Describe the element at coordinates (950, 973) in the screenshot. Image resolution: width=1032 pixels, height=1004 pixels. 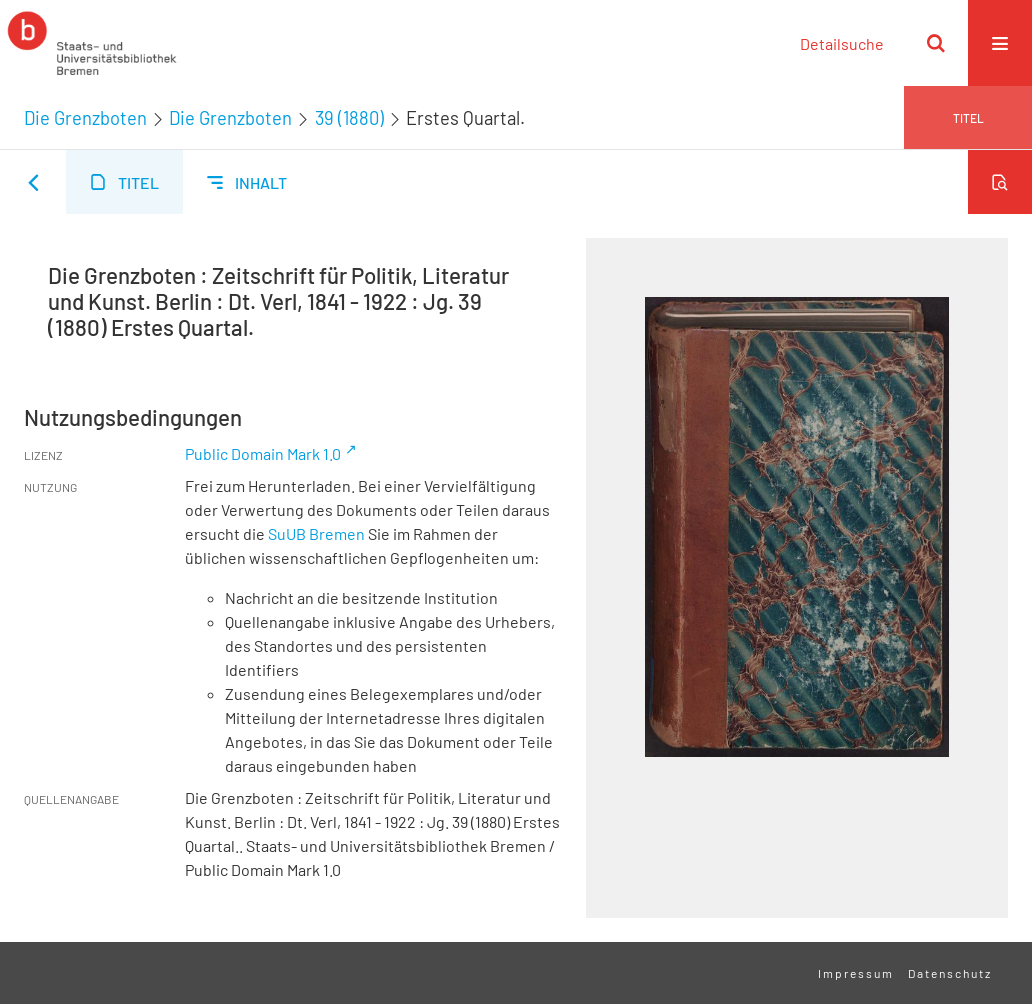
I see `Datenschutz` at that location.